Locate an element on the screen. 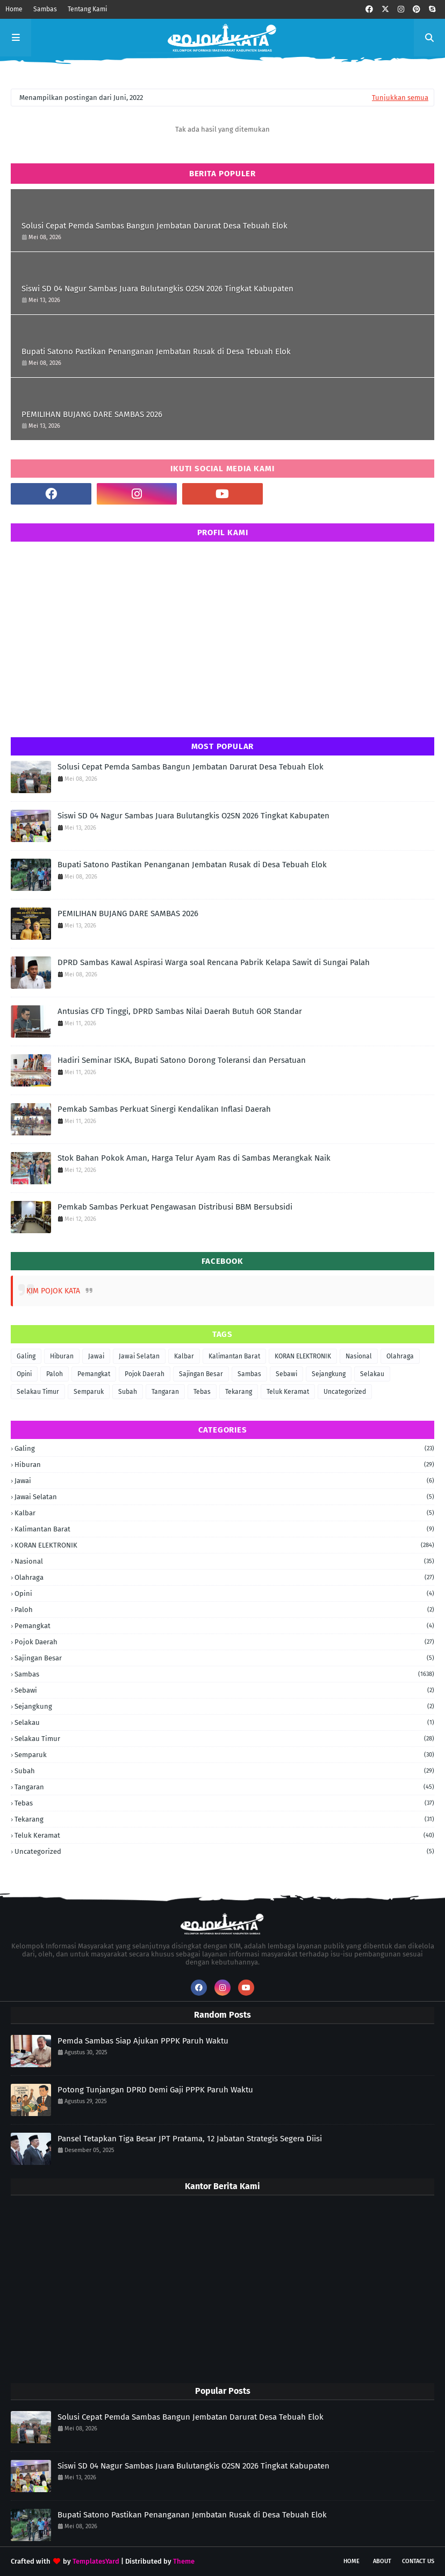  PEMILIHAN BUJANG DARE SAMBAS 2026 is located at coordinates (91, 414).